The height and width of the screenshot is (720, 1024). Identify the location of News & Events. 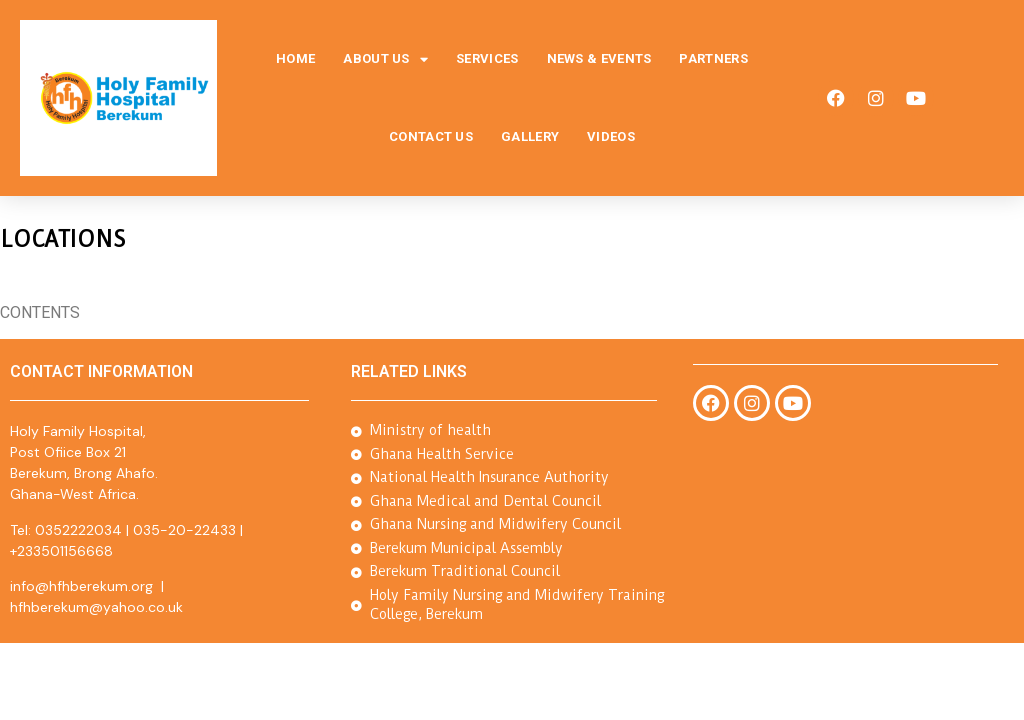
(599, 58).